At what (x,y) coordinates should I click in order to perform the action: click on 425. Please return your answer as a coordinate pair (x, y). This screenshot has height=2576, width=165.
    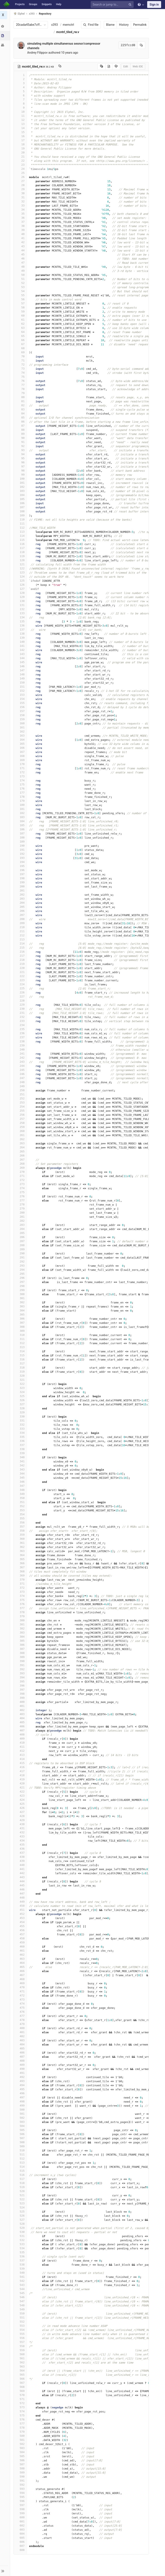
    Looking at the image, I should click on (21, 1803).